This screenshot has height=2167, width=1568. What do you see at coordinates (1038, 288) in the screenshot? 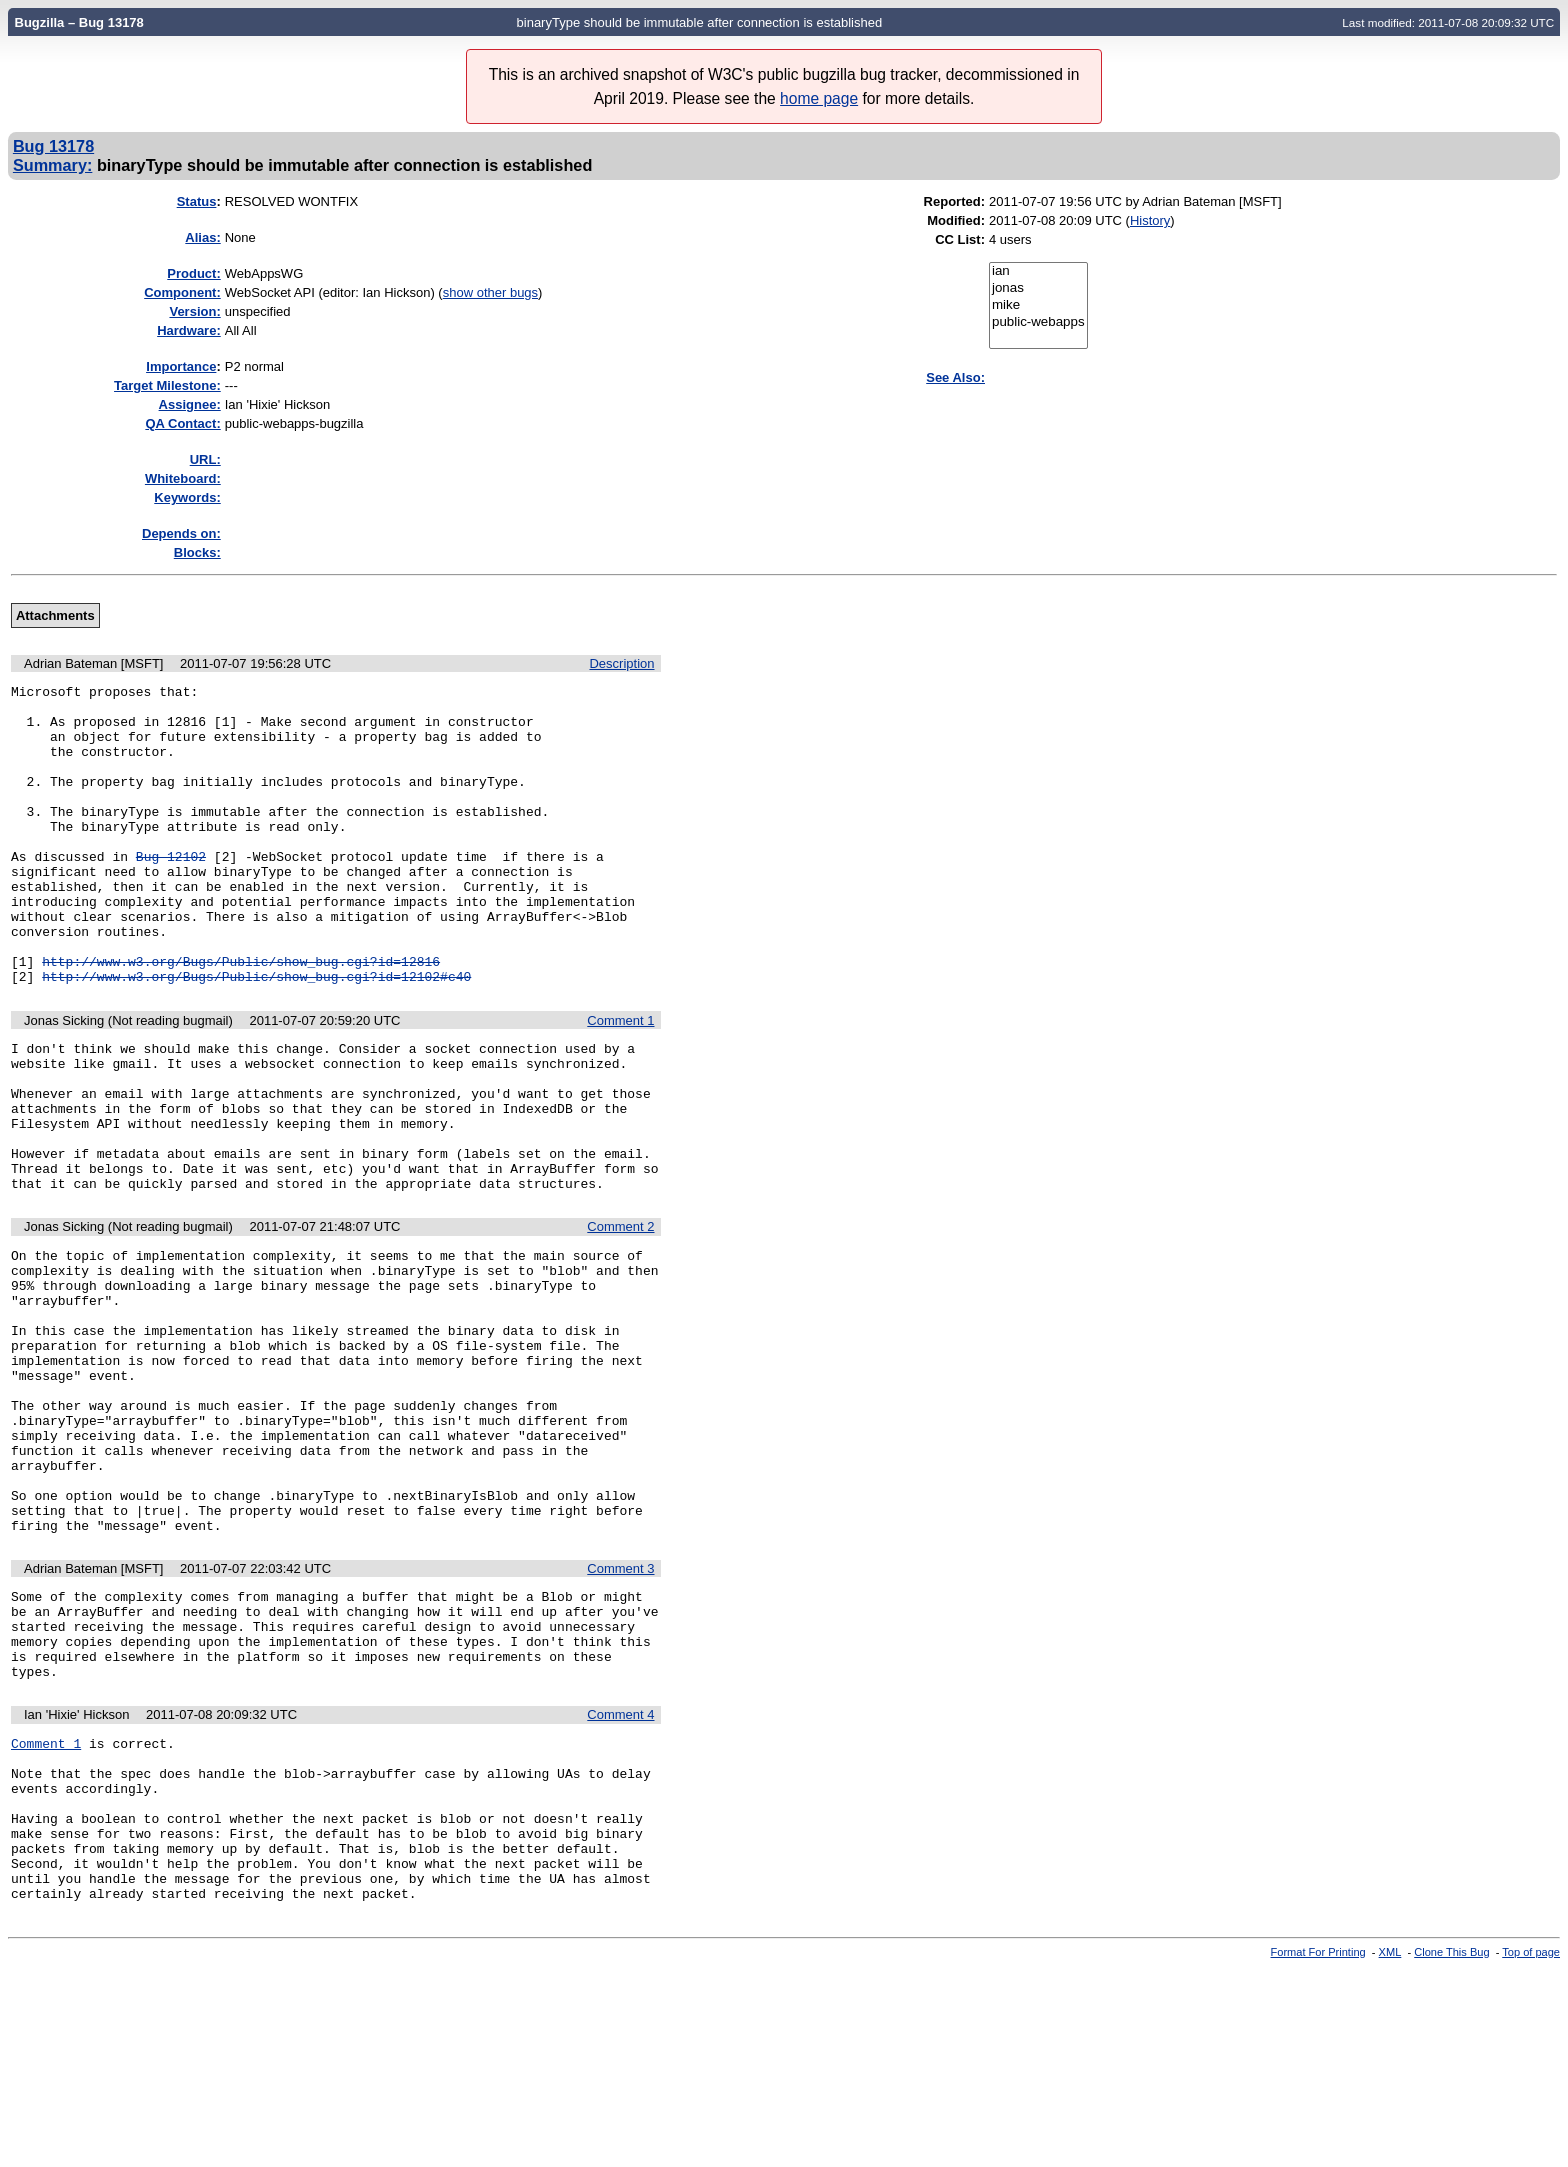
I see `jonas` at bounding box center [1038, 288].